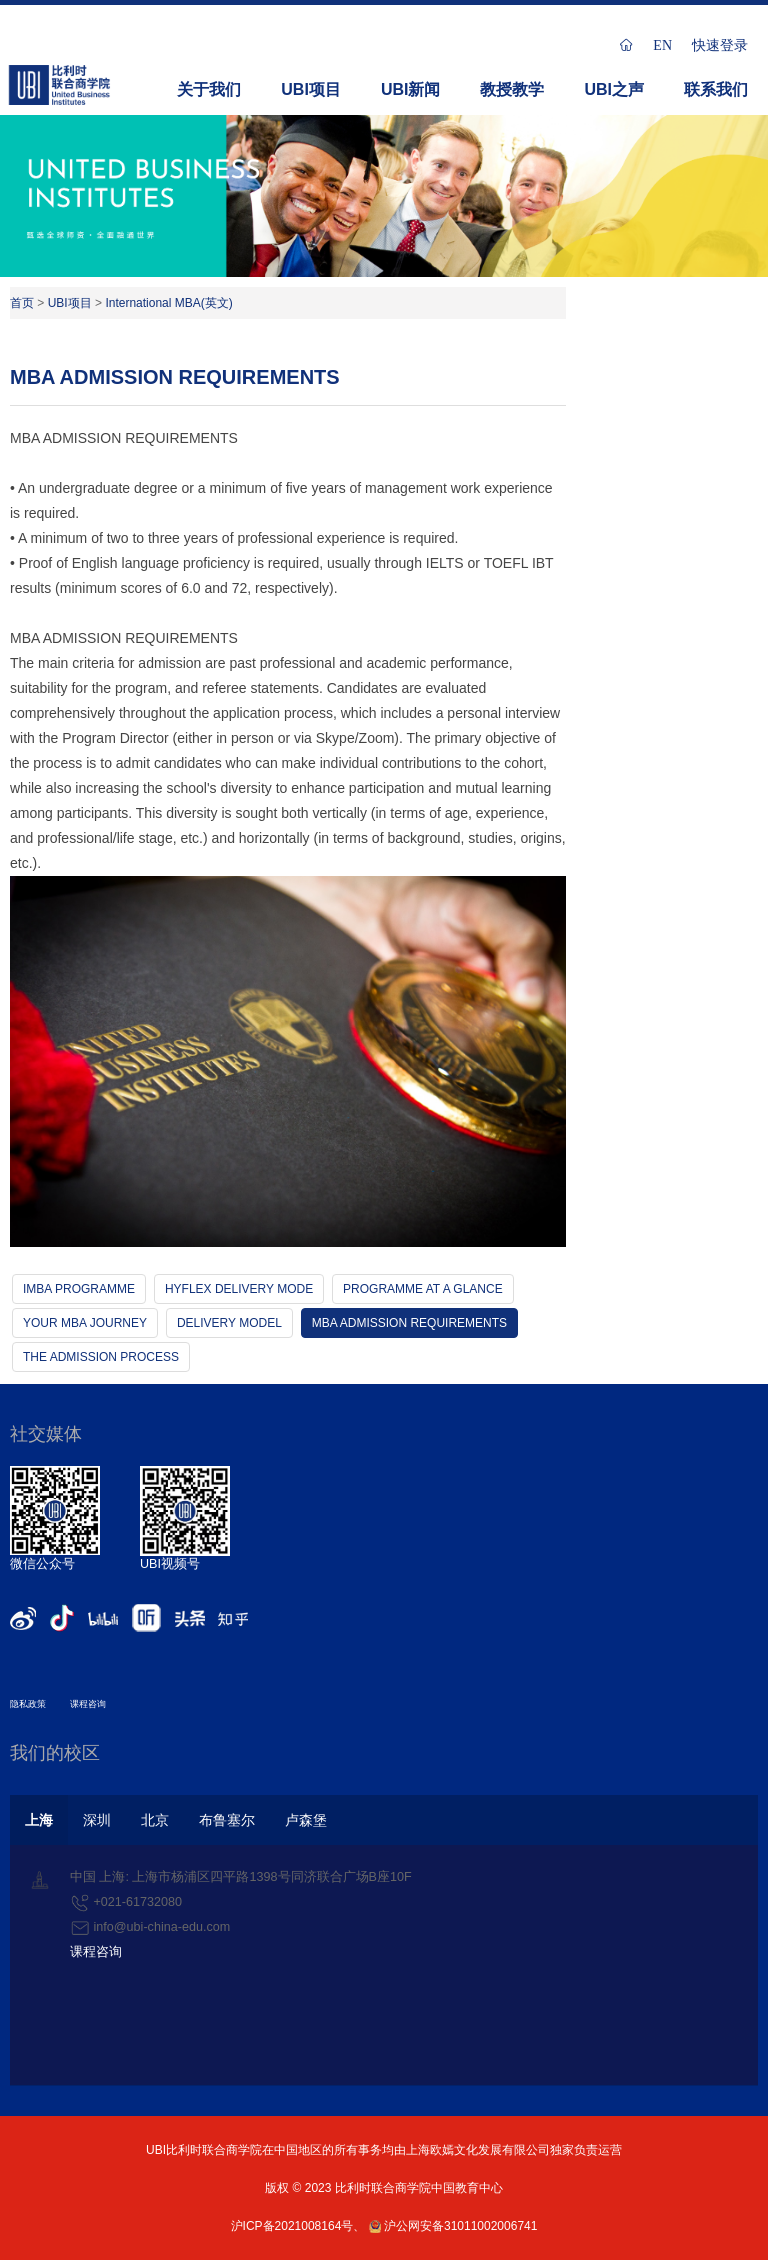 The width and height of the screenshot is (768, 2261). What do you see at coordinates (79, 1289) in the screenshot?
I see `IMBA PROGRAMME` at bounding box center [79, 1289].